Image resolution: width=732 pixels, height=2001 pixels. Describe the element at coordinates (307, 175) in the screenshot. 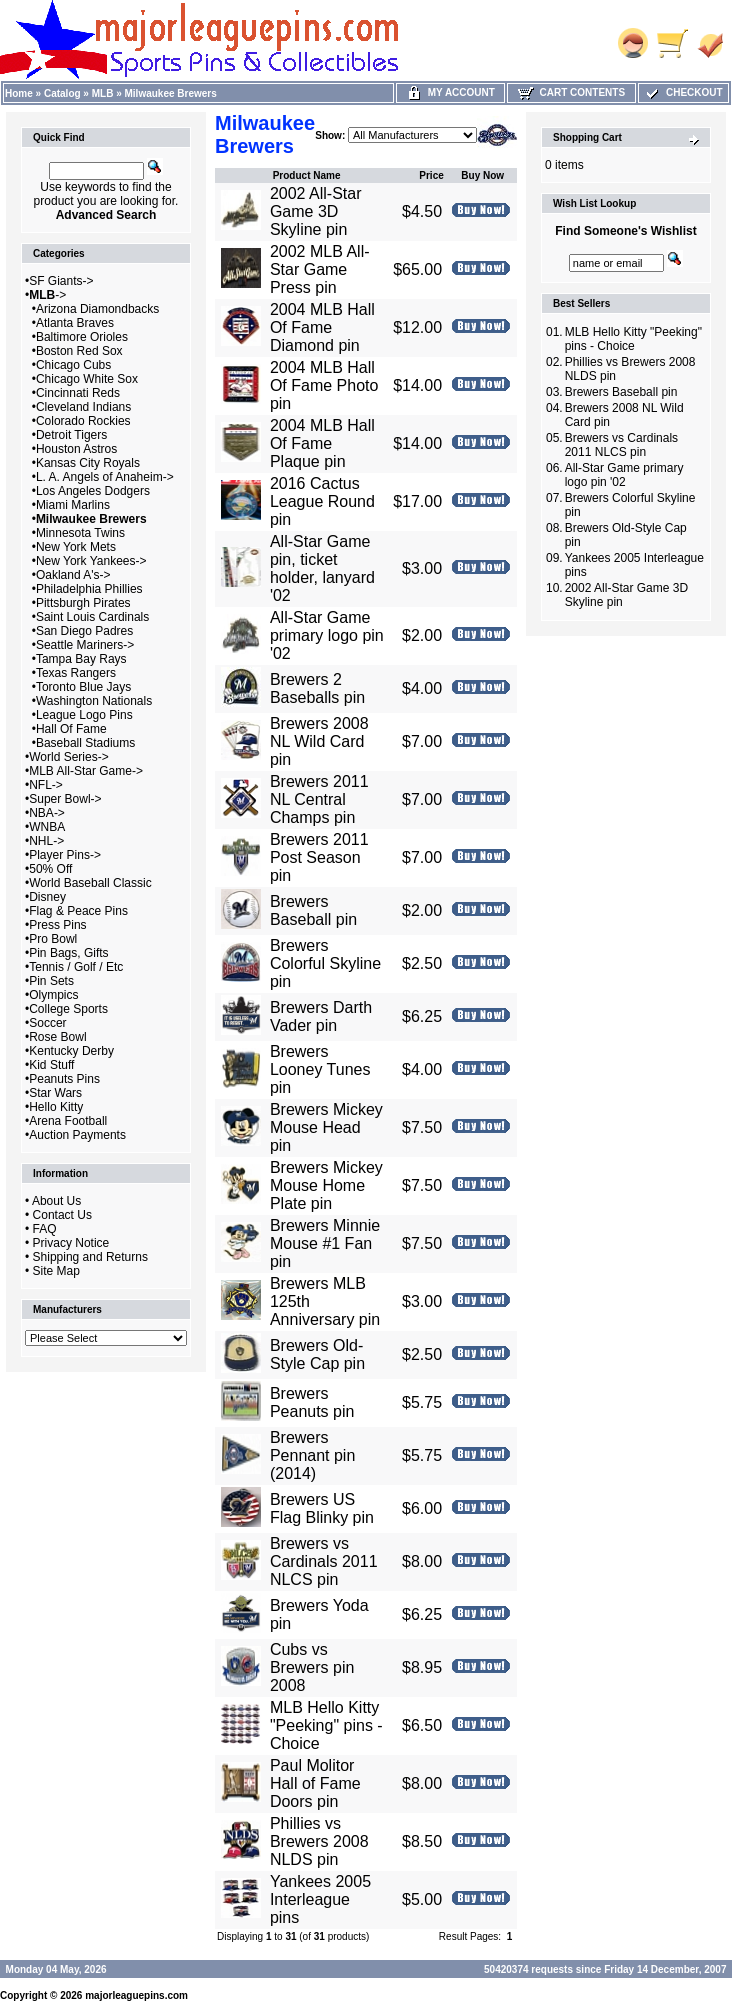

I see `Product Name` at that location.